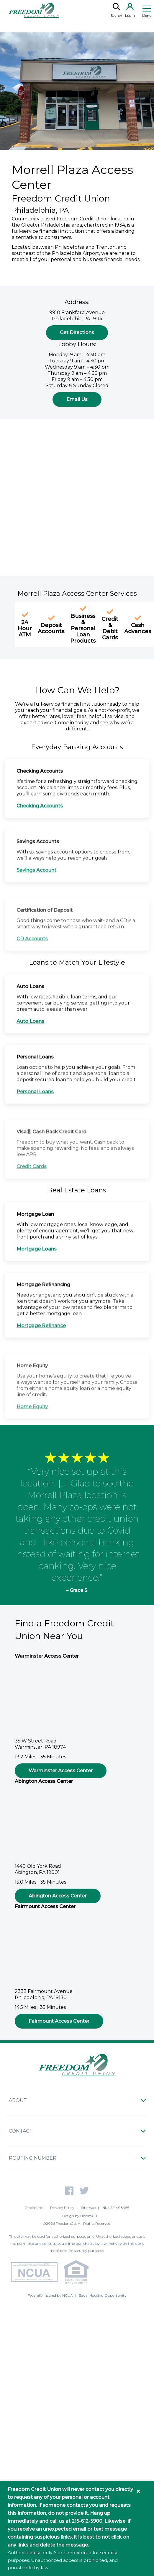  Describe the element at coordinates (62, 2207) in the screenshot. I see `Privacy Policy` at that location.